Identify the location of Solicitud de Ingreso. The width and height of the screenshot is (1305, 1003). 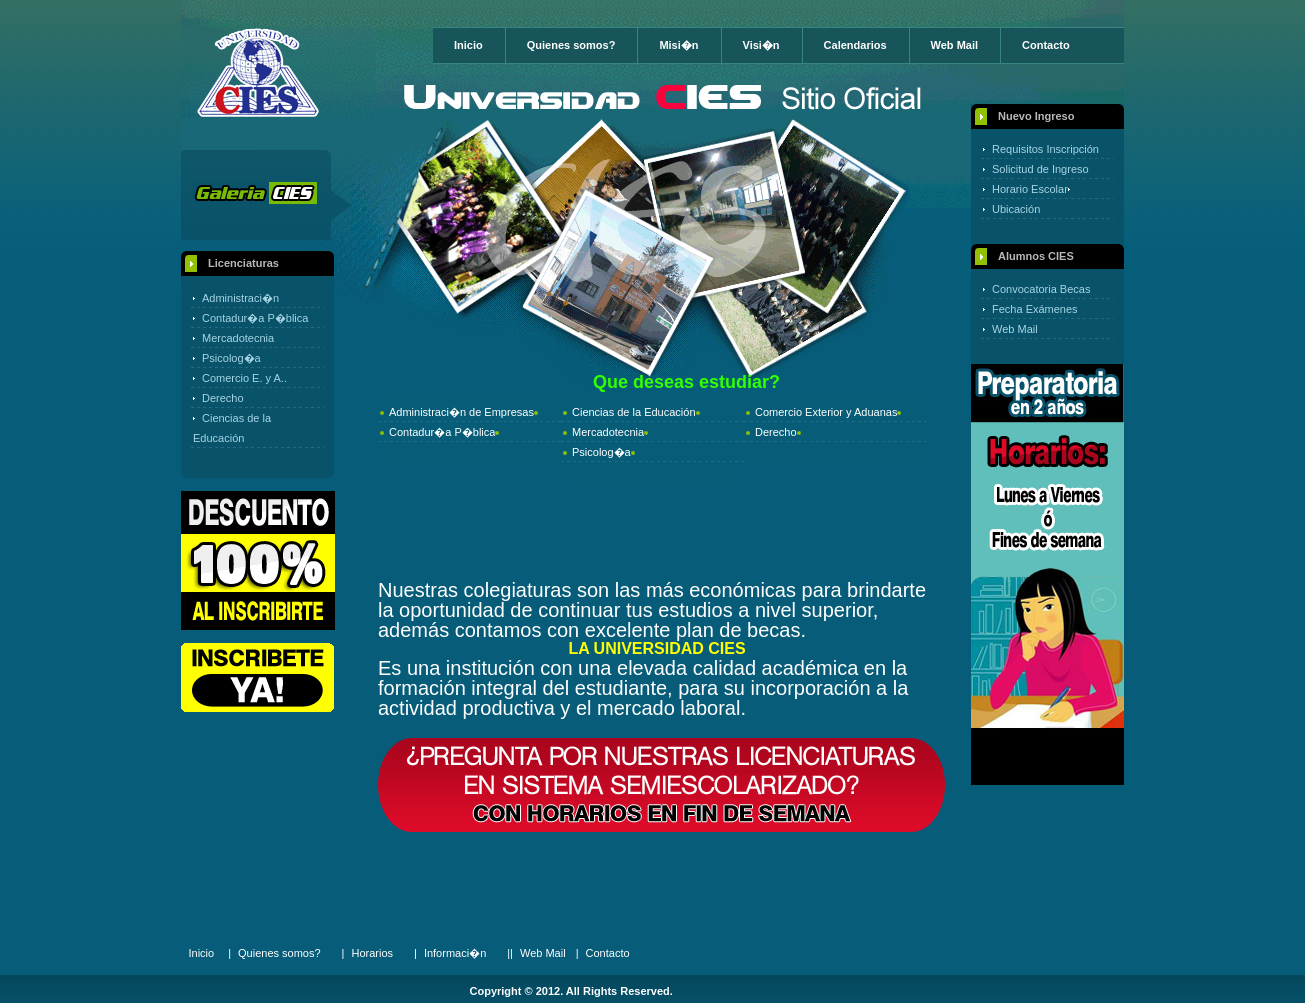
(1040, 169).